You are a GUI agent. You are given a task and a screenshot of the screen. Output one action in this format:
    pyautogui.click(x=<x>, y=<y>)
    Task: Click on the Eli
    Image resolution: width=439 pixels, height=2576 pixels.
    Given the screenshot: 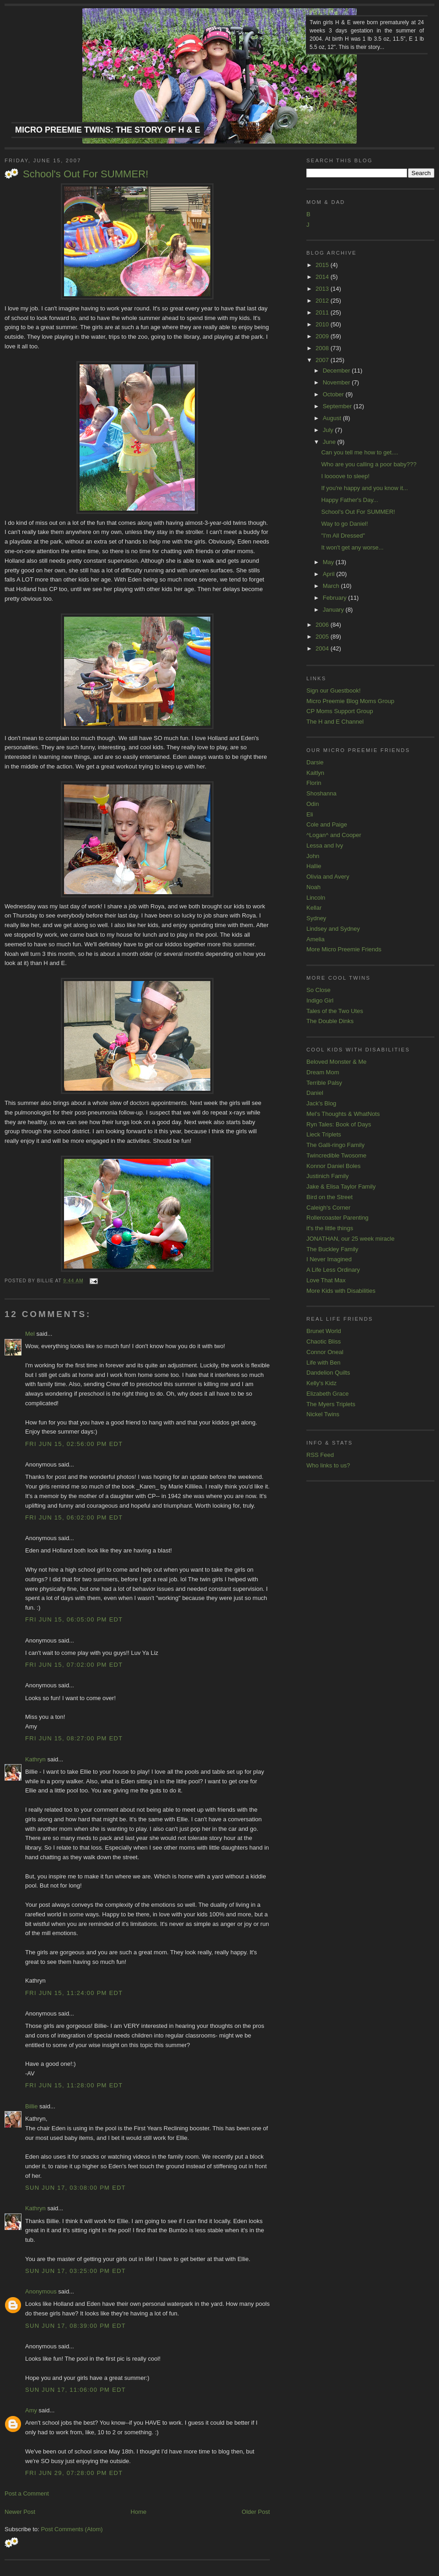 What is the action you would take?
    pyautogui.click(x=309, y=814)
    